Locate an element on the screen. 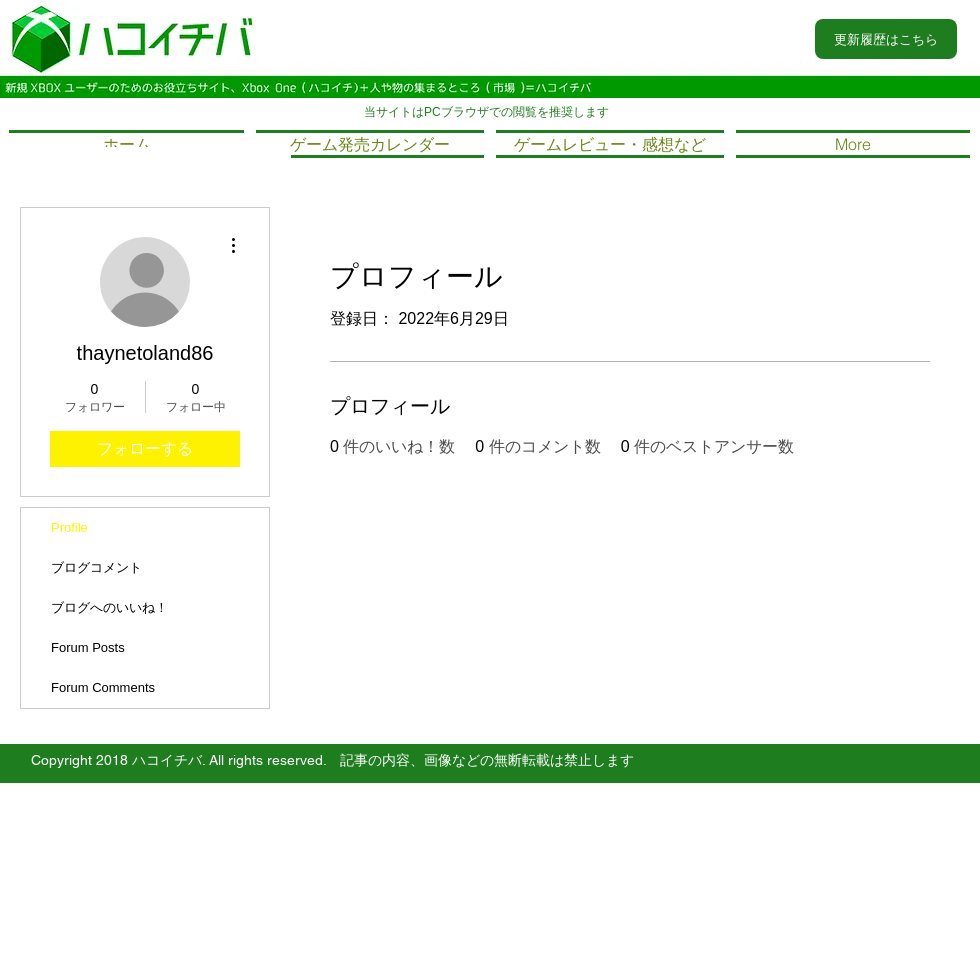  [更新履歴はこちら] is located at coordinates (886, 39).